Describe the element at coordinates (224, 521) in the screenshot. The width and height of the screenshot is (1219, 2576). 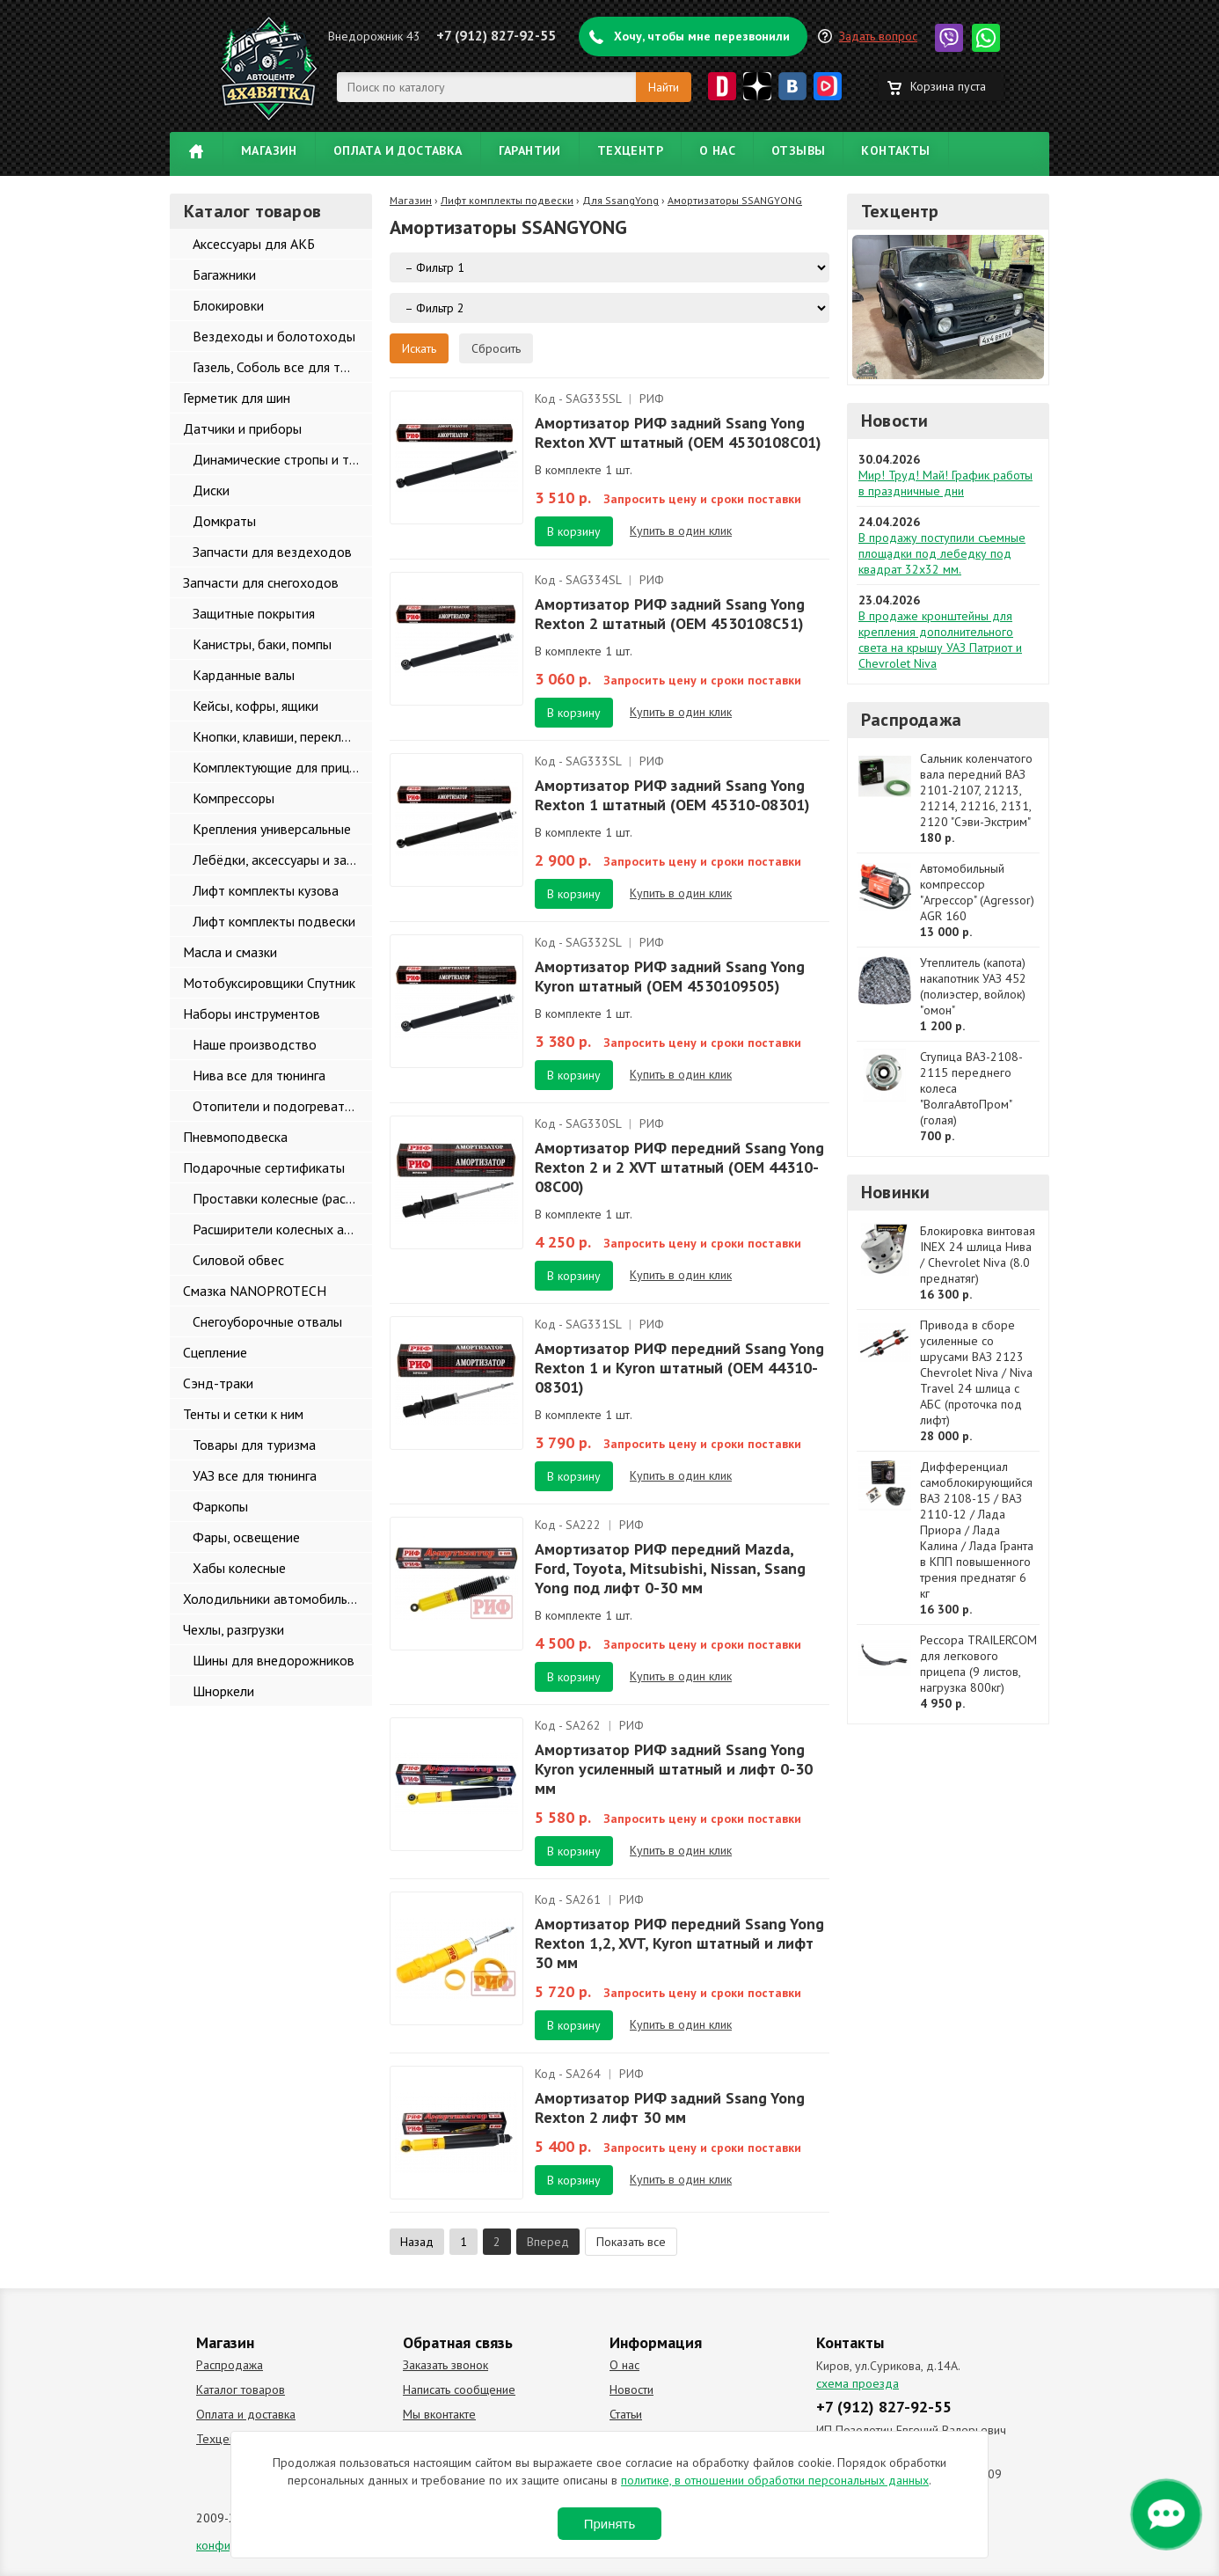
I see `Домкраты` at that location.